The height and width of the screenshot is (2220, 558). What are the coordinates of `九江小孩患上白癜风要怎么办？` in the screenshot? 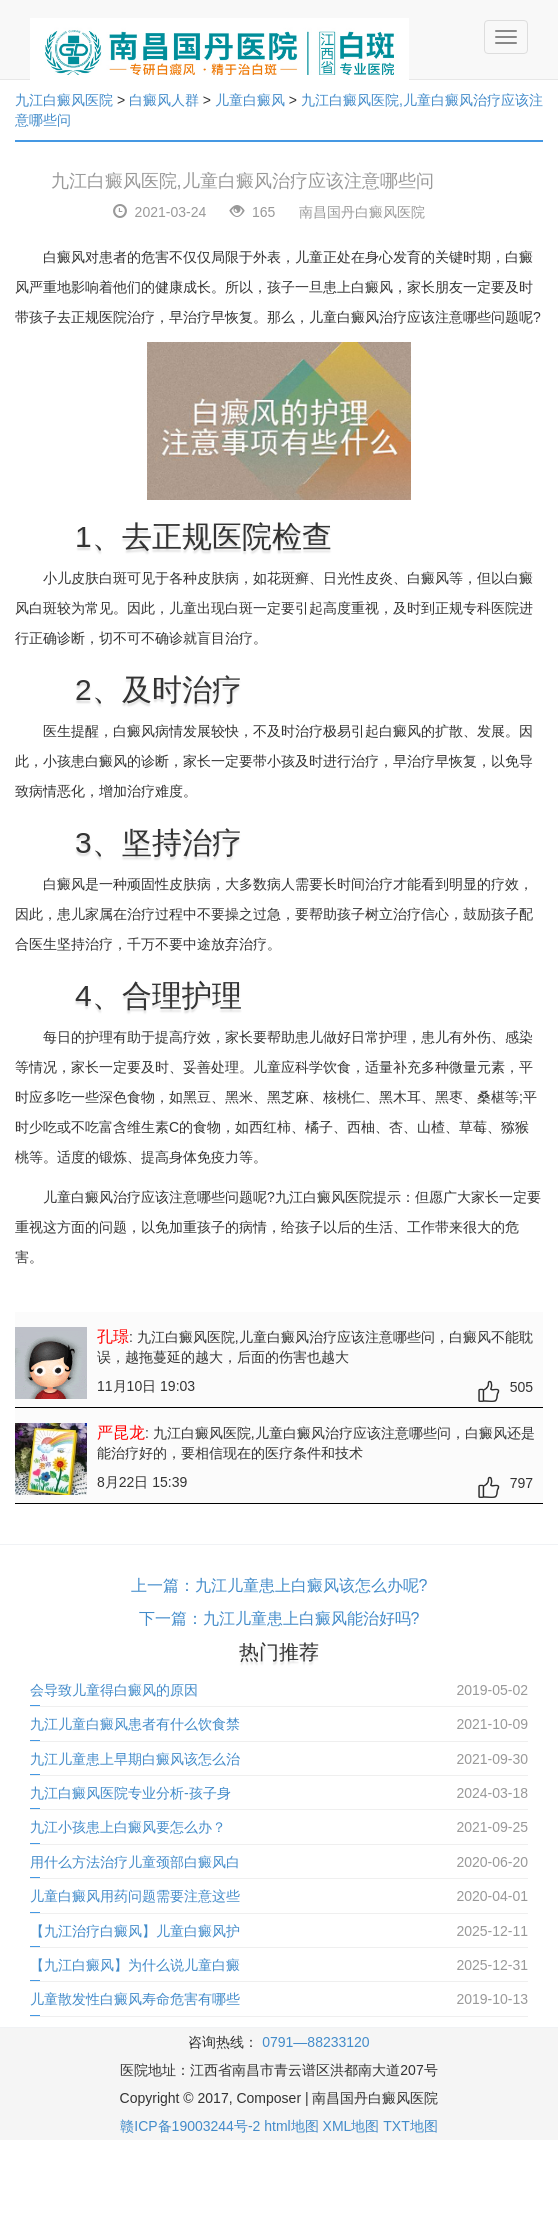 It's located at (128, 1827).